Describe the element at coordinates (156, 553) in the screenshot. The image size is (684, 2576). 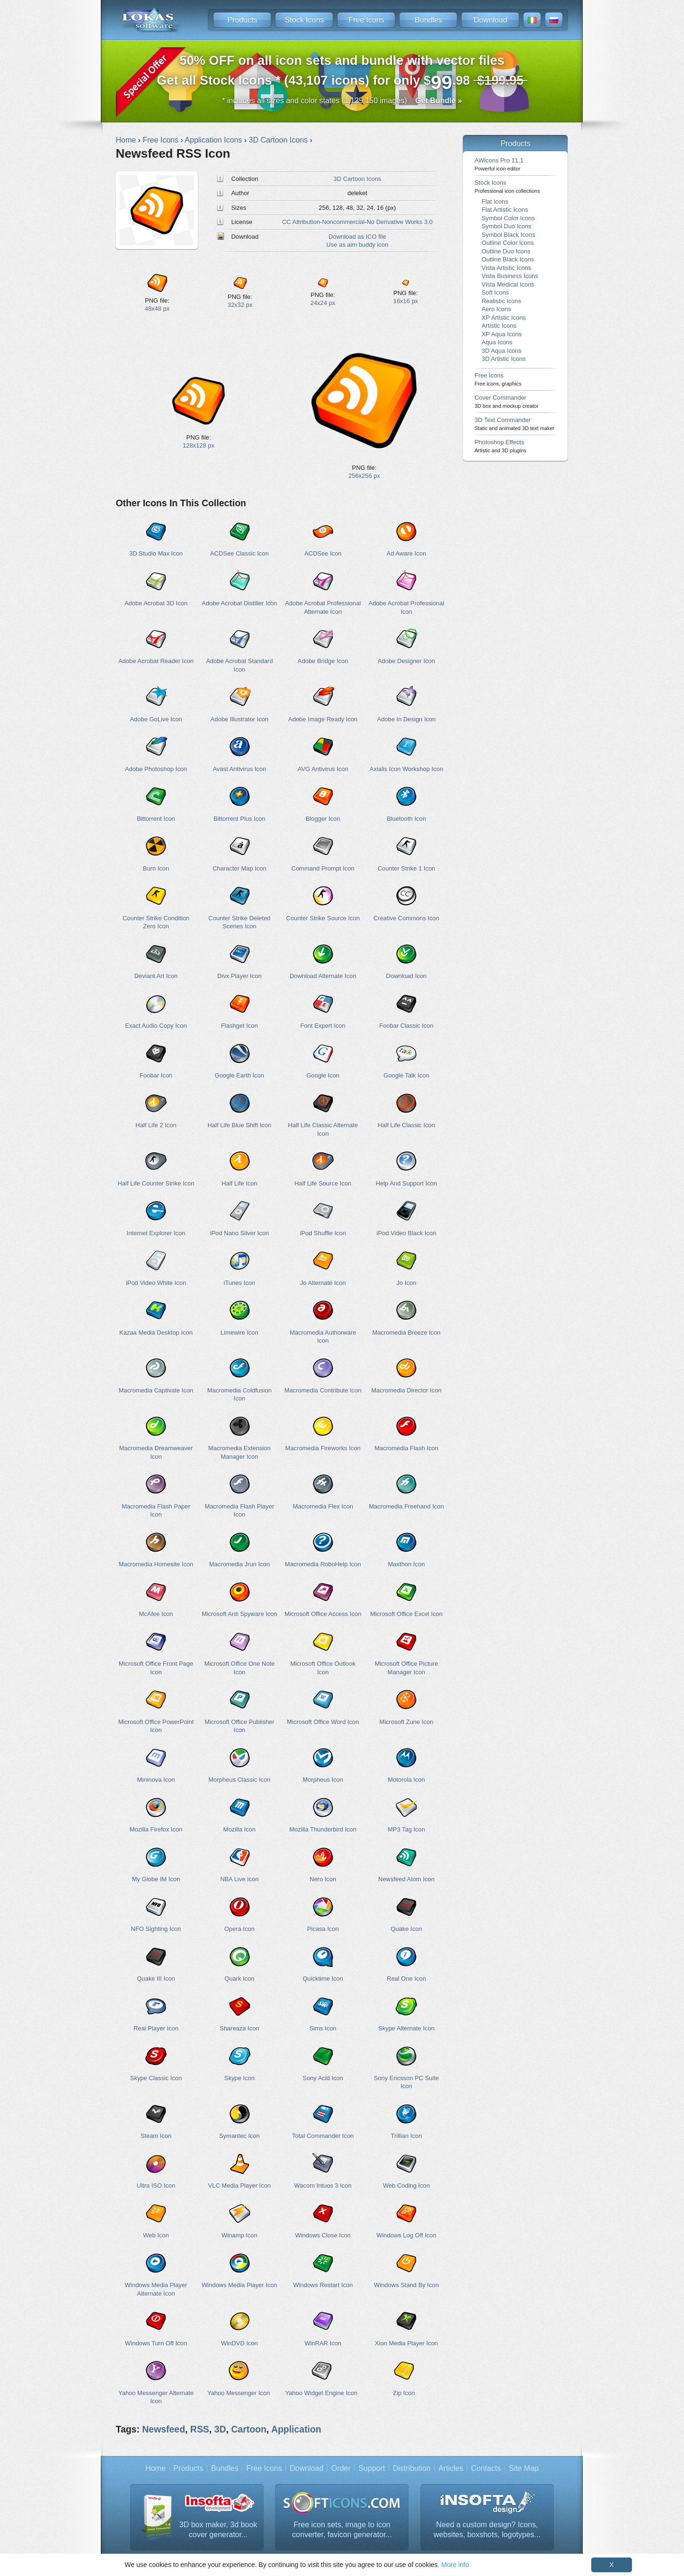
I see `3D Studio Max Icon` at that location.